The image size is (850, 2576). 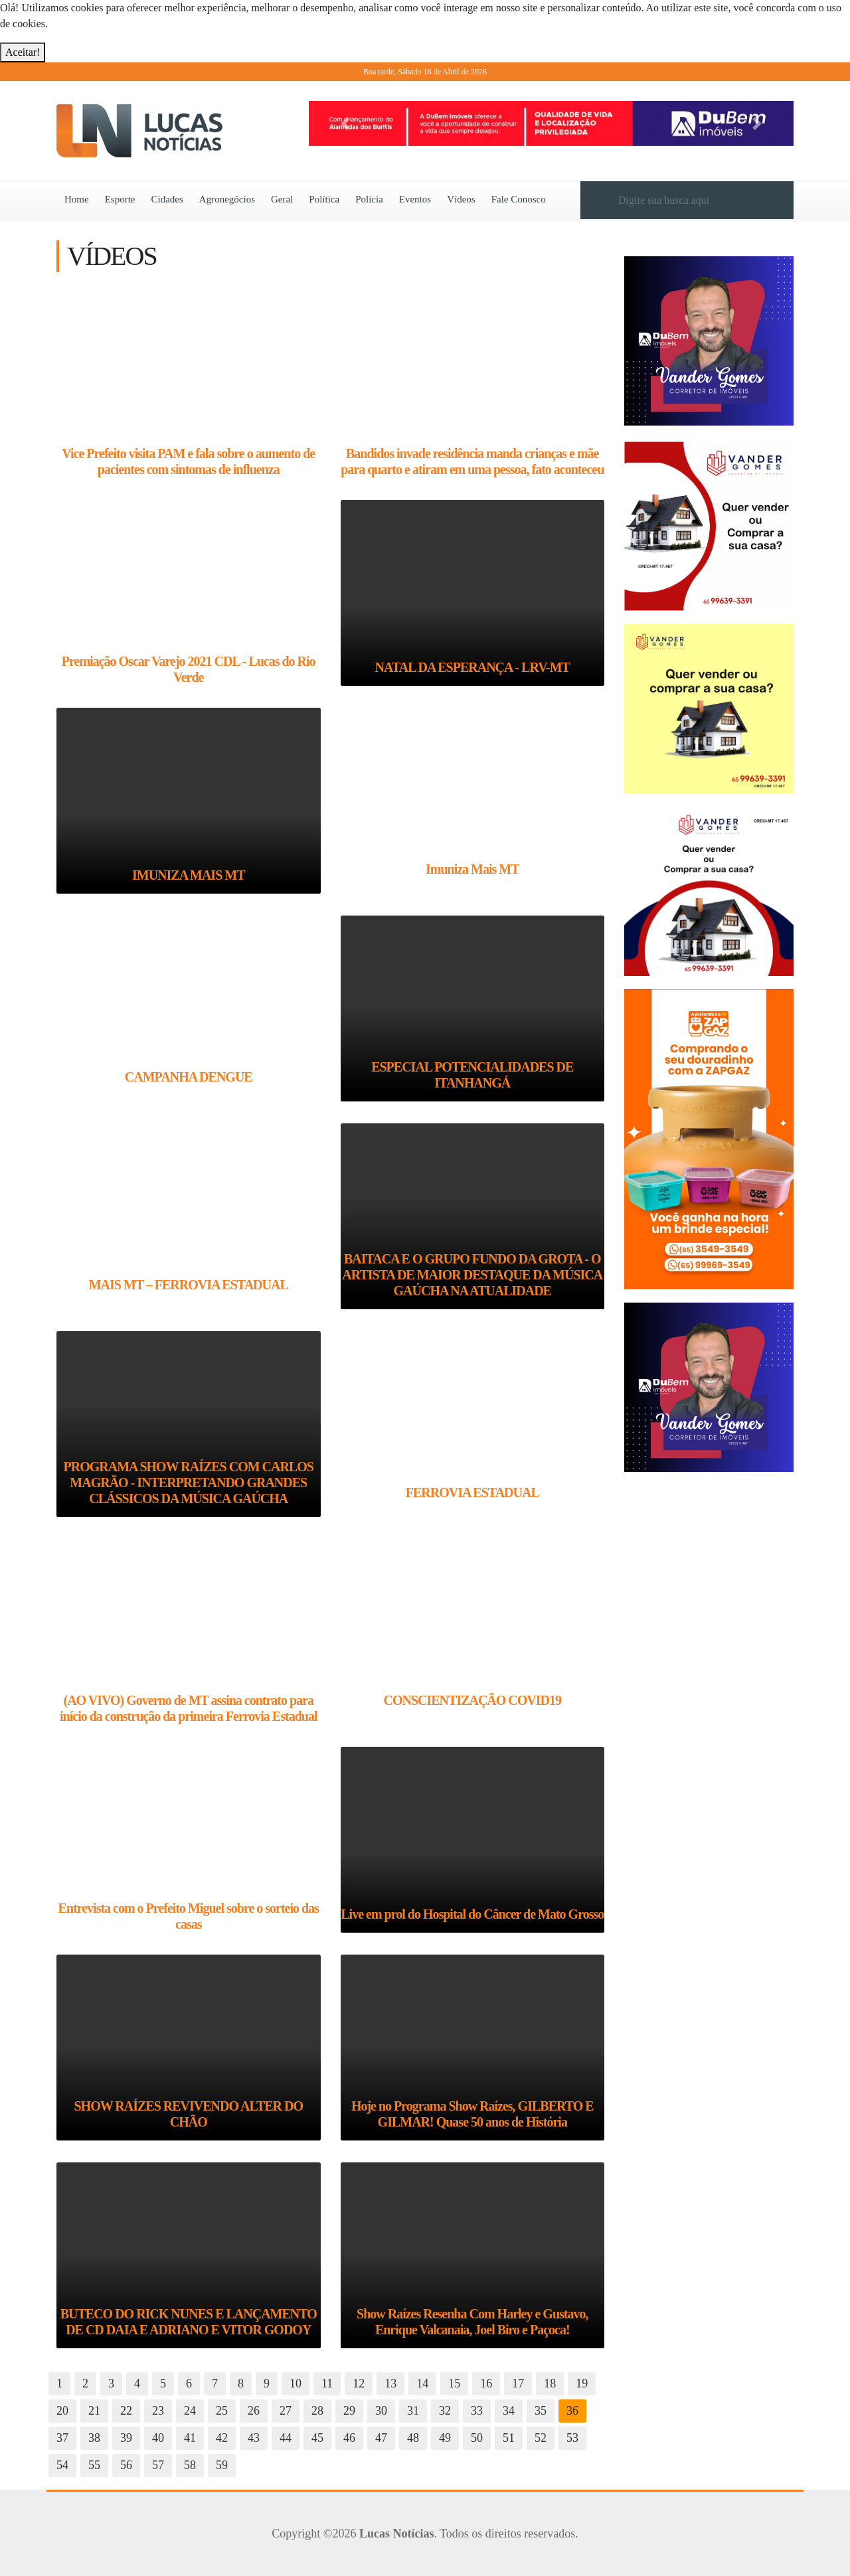 What do you see at coordinates (62, 2410) in the screenshot?
I see `20` at bounding box center [62, 2410].